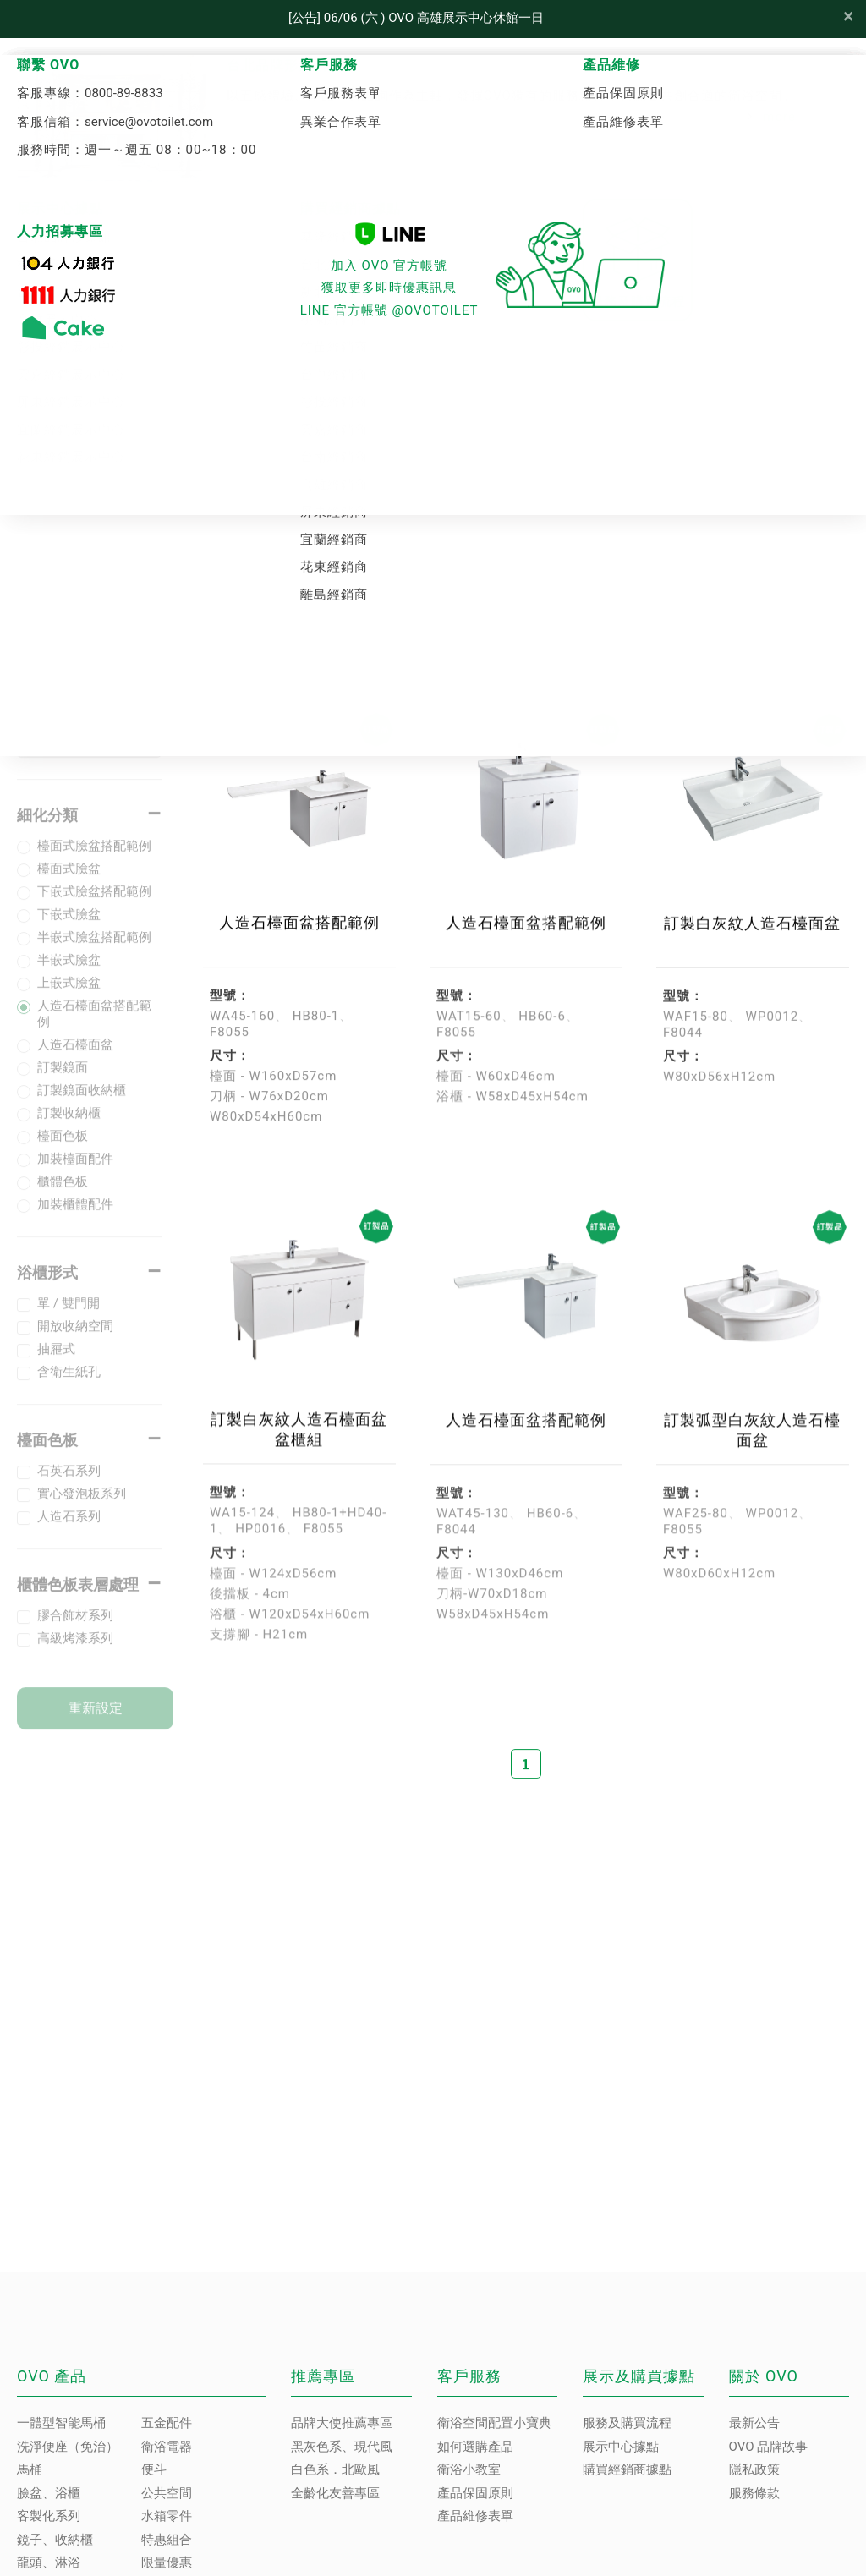 Image resolution: width=866 pixels, height=2576 pixels. I want to click on 上嵌式臉盆, so click(69, 996).